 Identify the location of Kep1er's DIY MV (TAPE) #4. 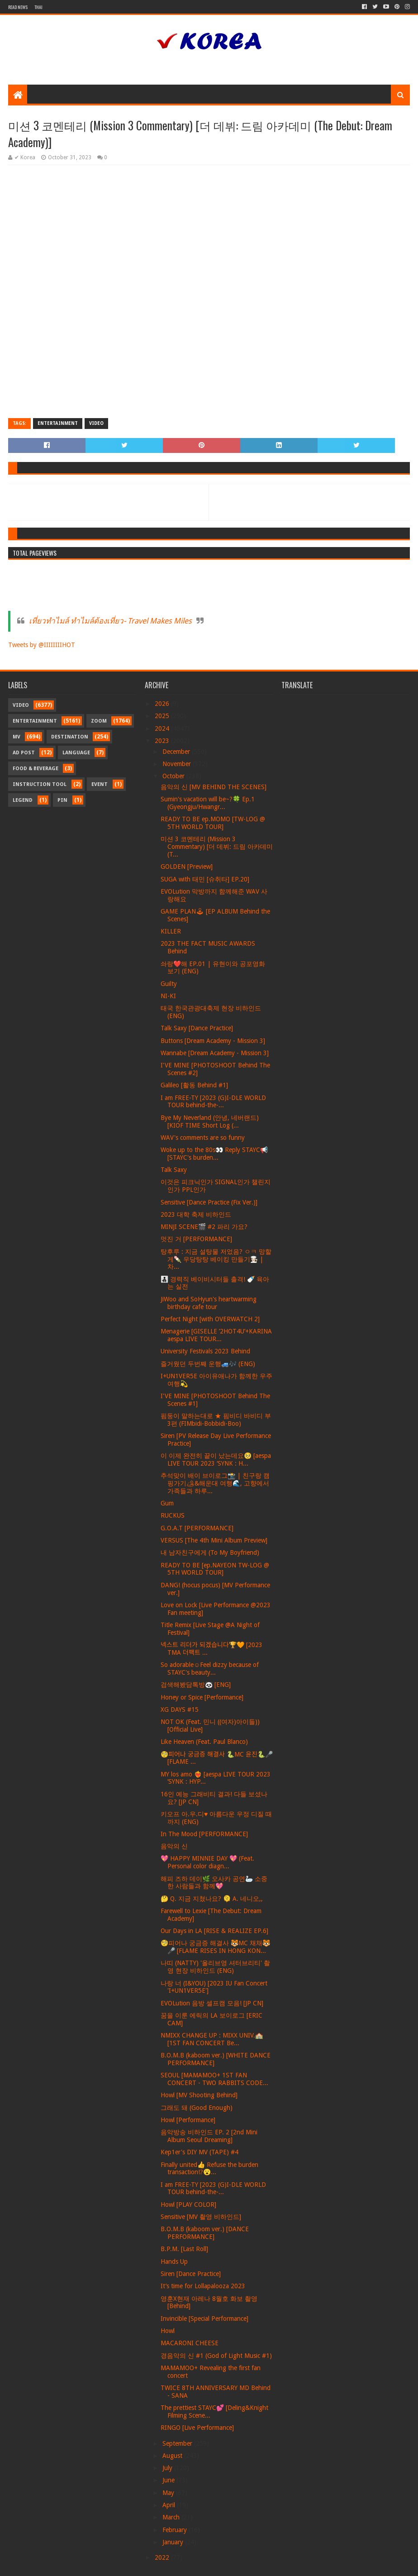
(199, 2152).